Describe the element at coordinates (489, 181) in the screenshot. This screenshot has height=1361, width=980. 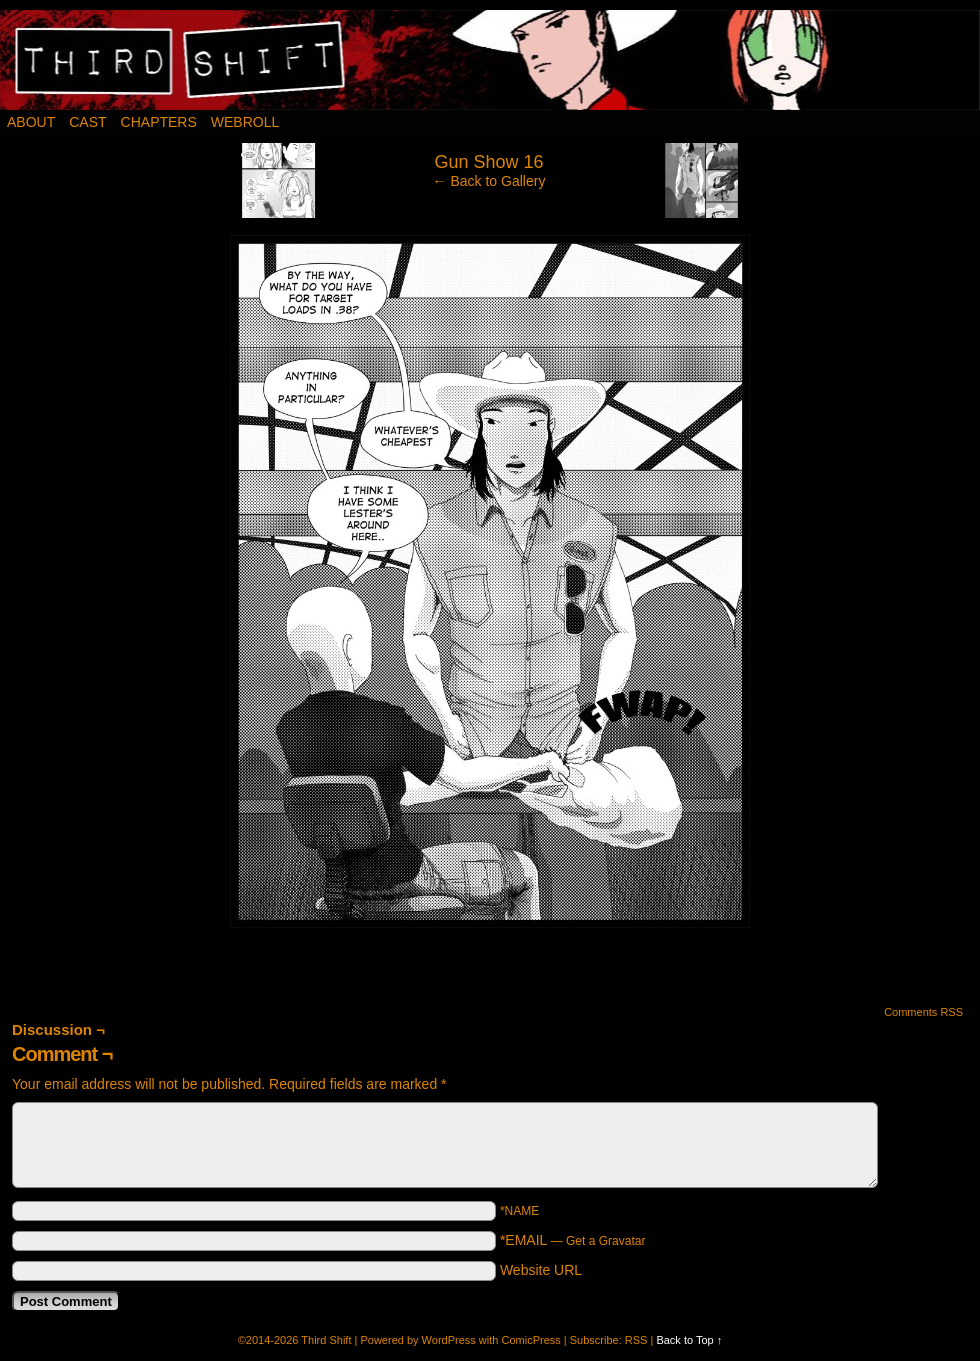
I see `← Back to Gallery` at that location.